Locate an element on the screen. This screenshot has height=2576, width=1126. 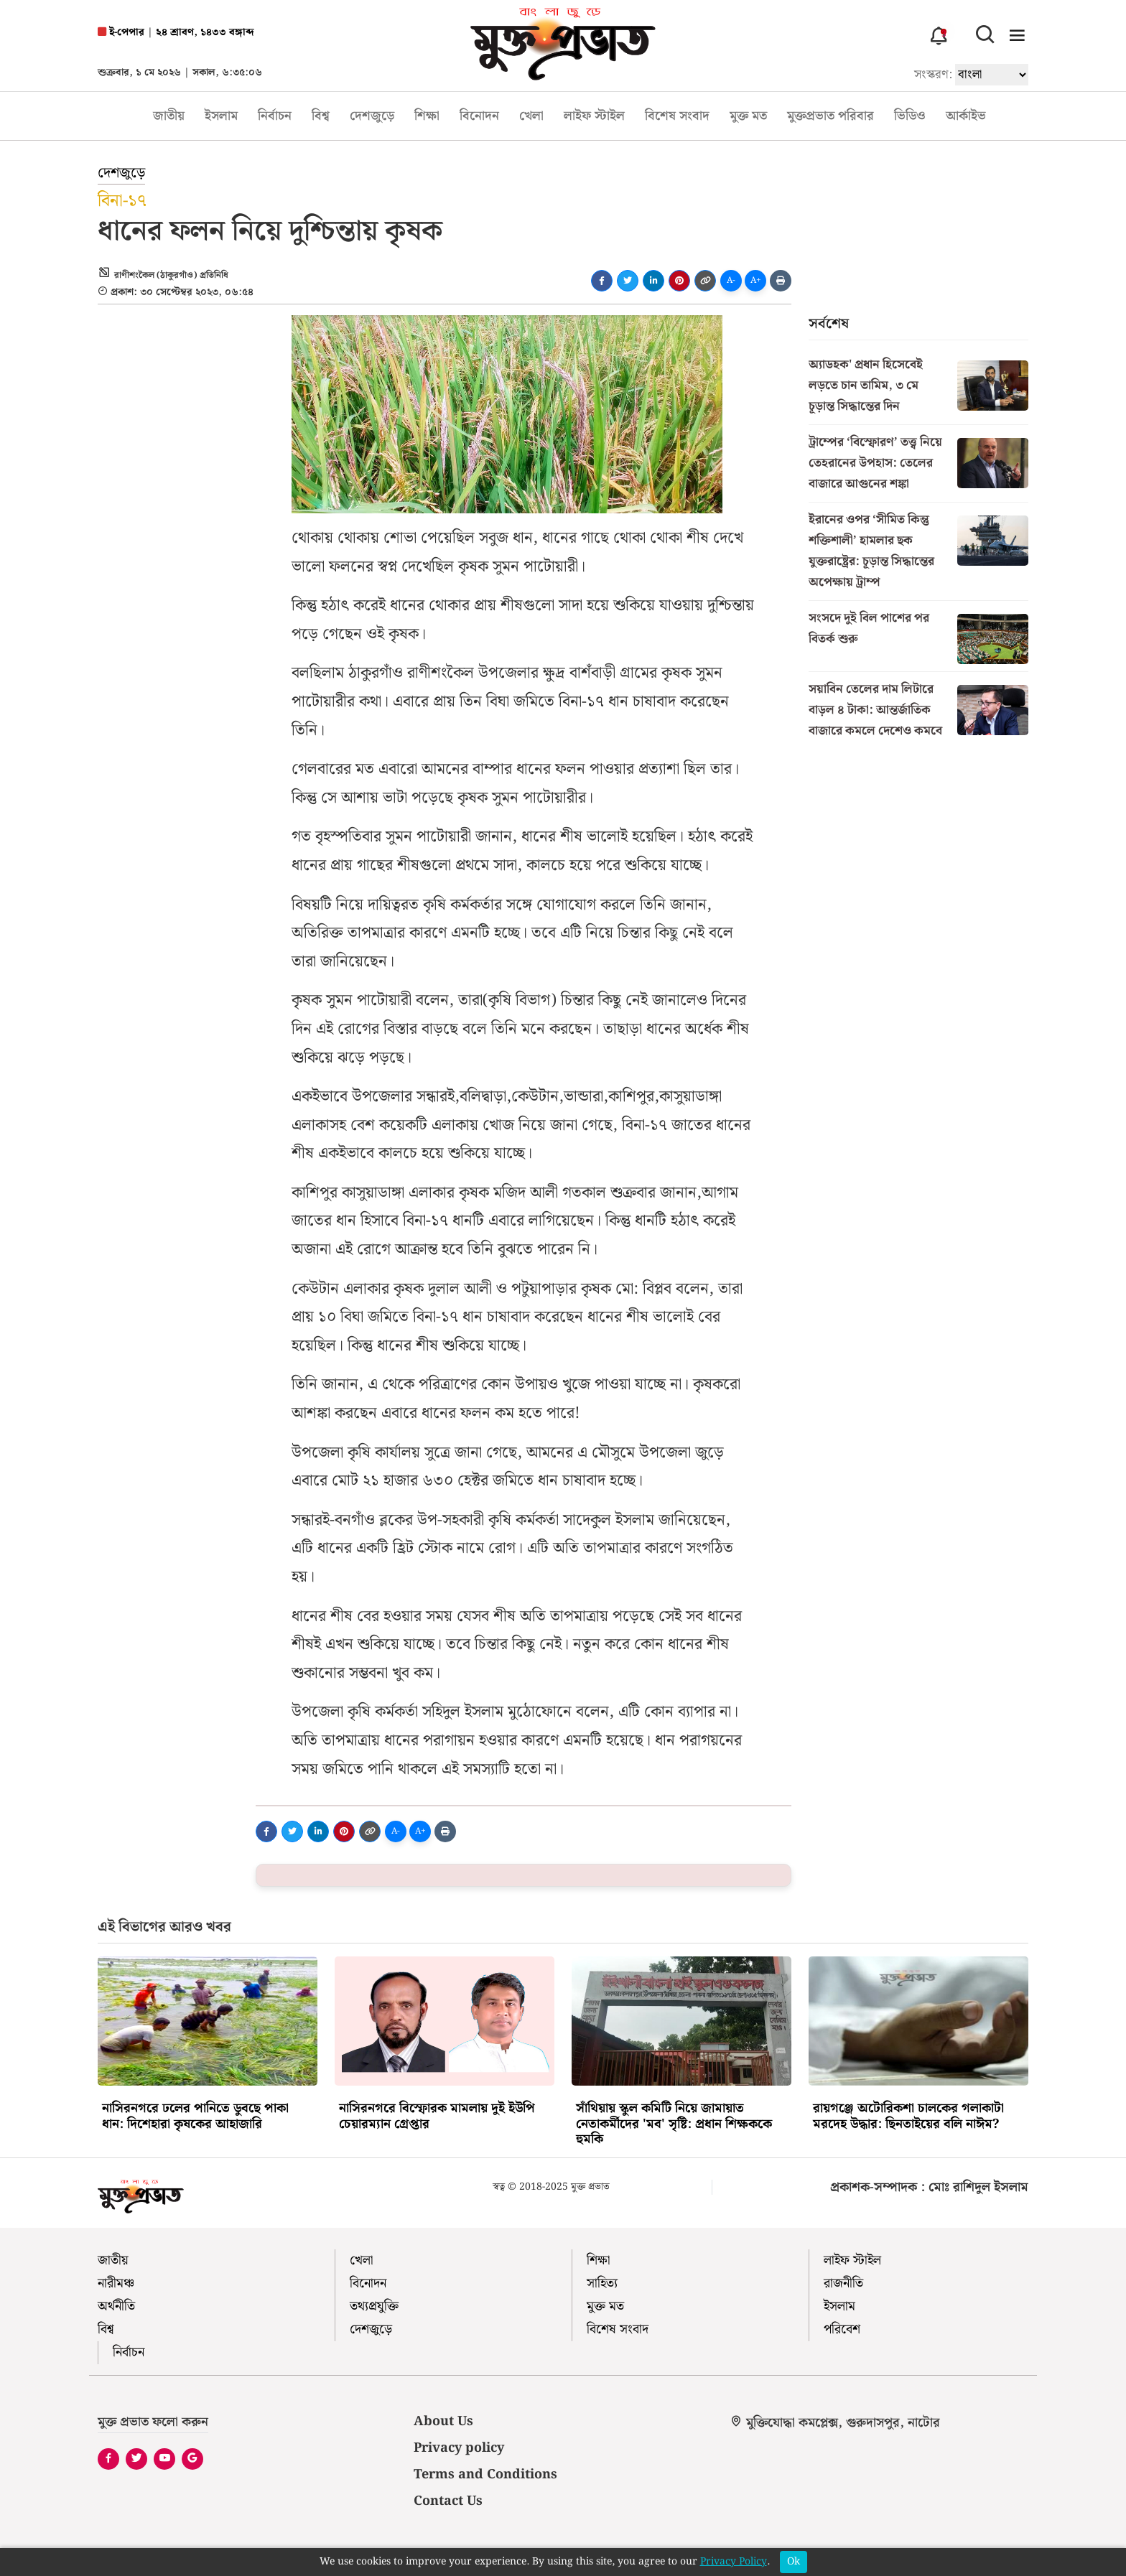
মুক্তপ্রভাত পরিবার is located at coordinates (830, 116).